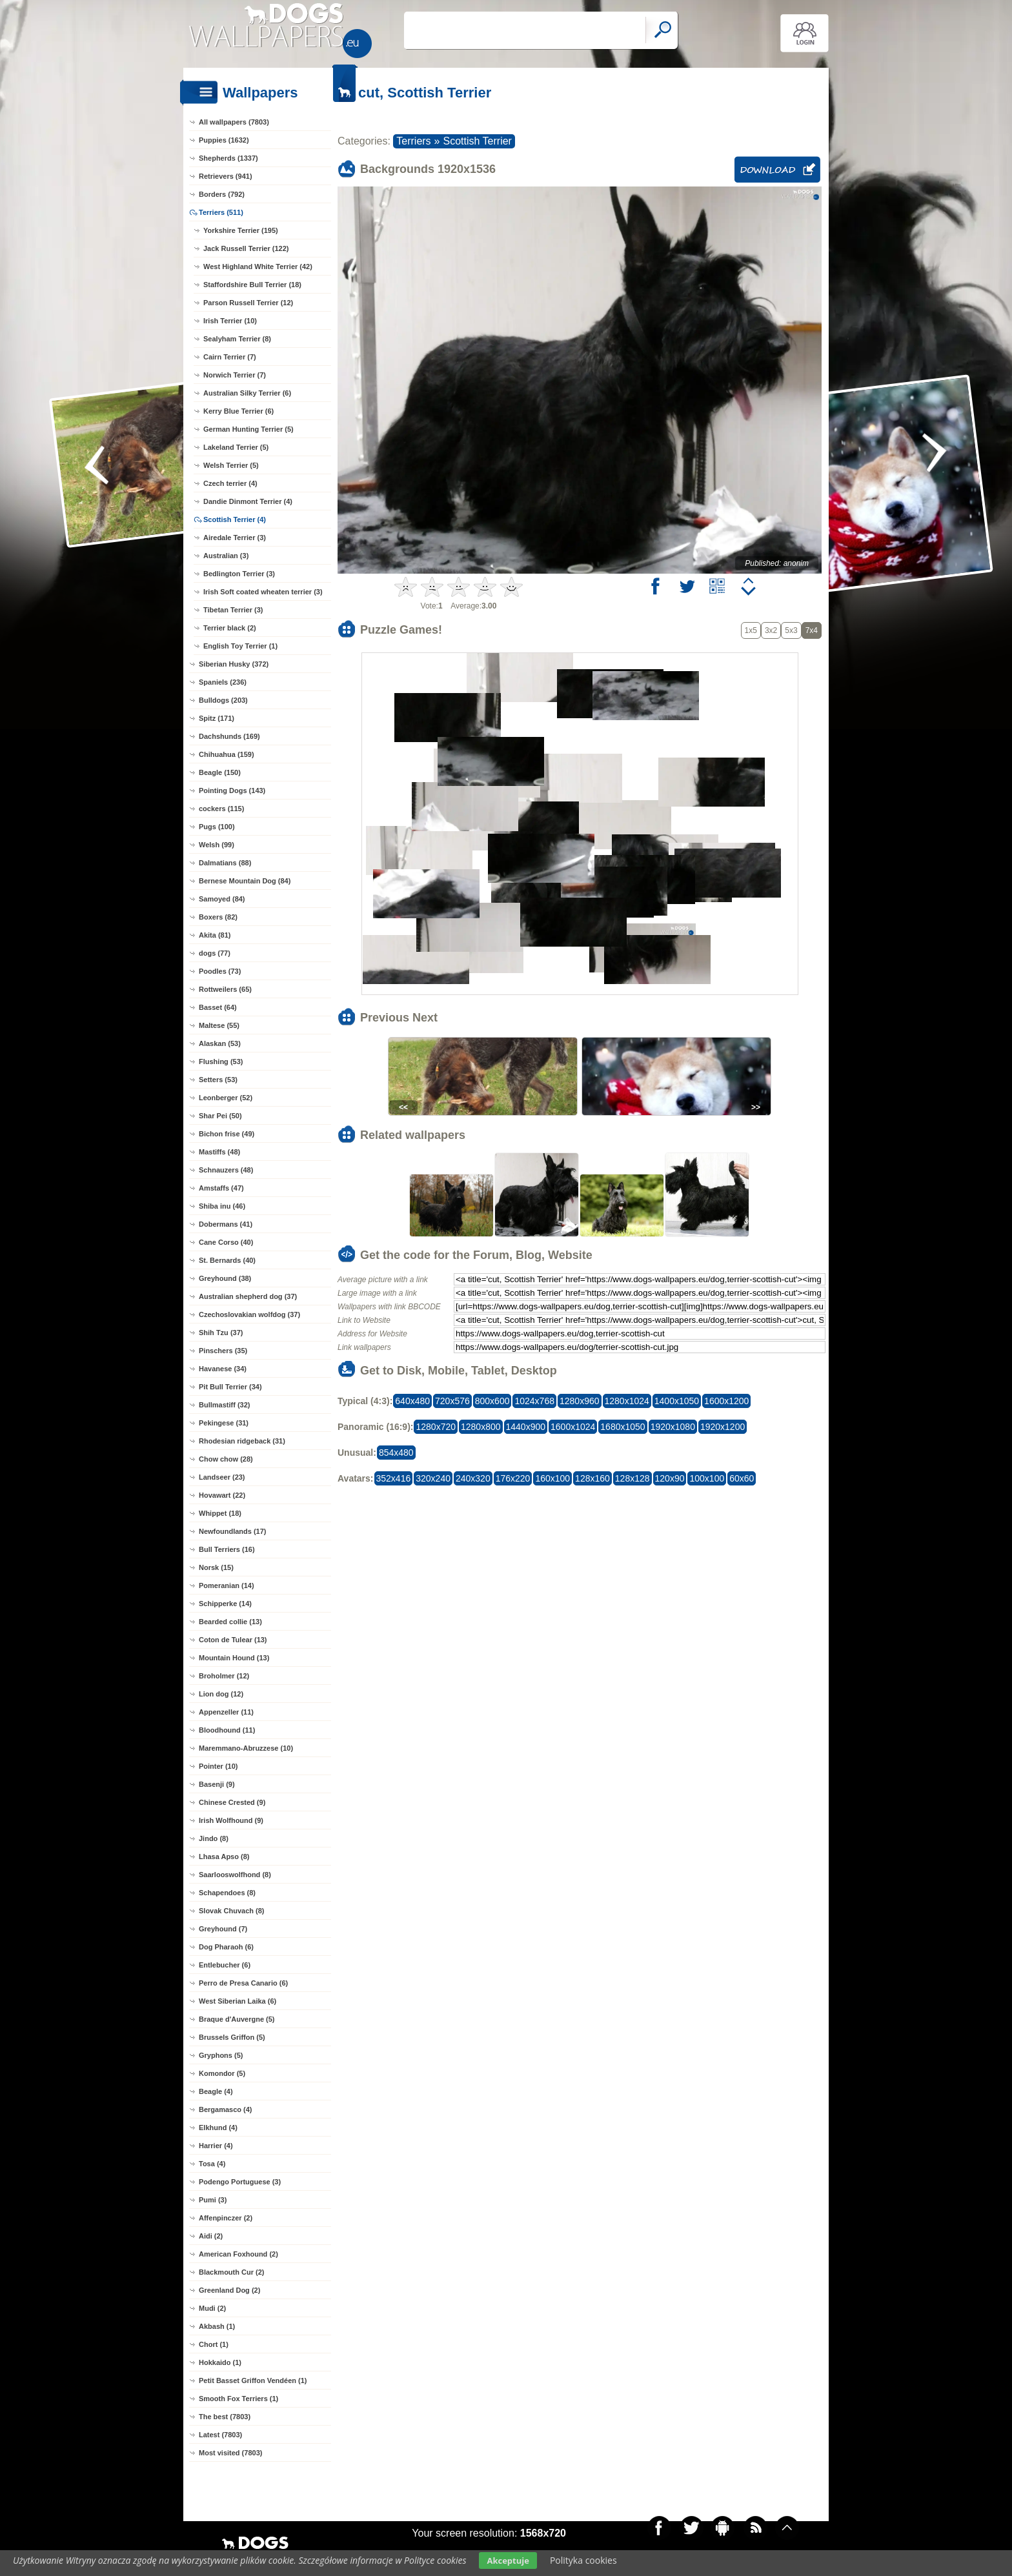 This screenshot has height=2576, width=1012. Describe the element at coordinates (213, 2344) in the screenshot. I see `Chort (1)` at that location.